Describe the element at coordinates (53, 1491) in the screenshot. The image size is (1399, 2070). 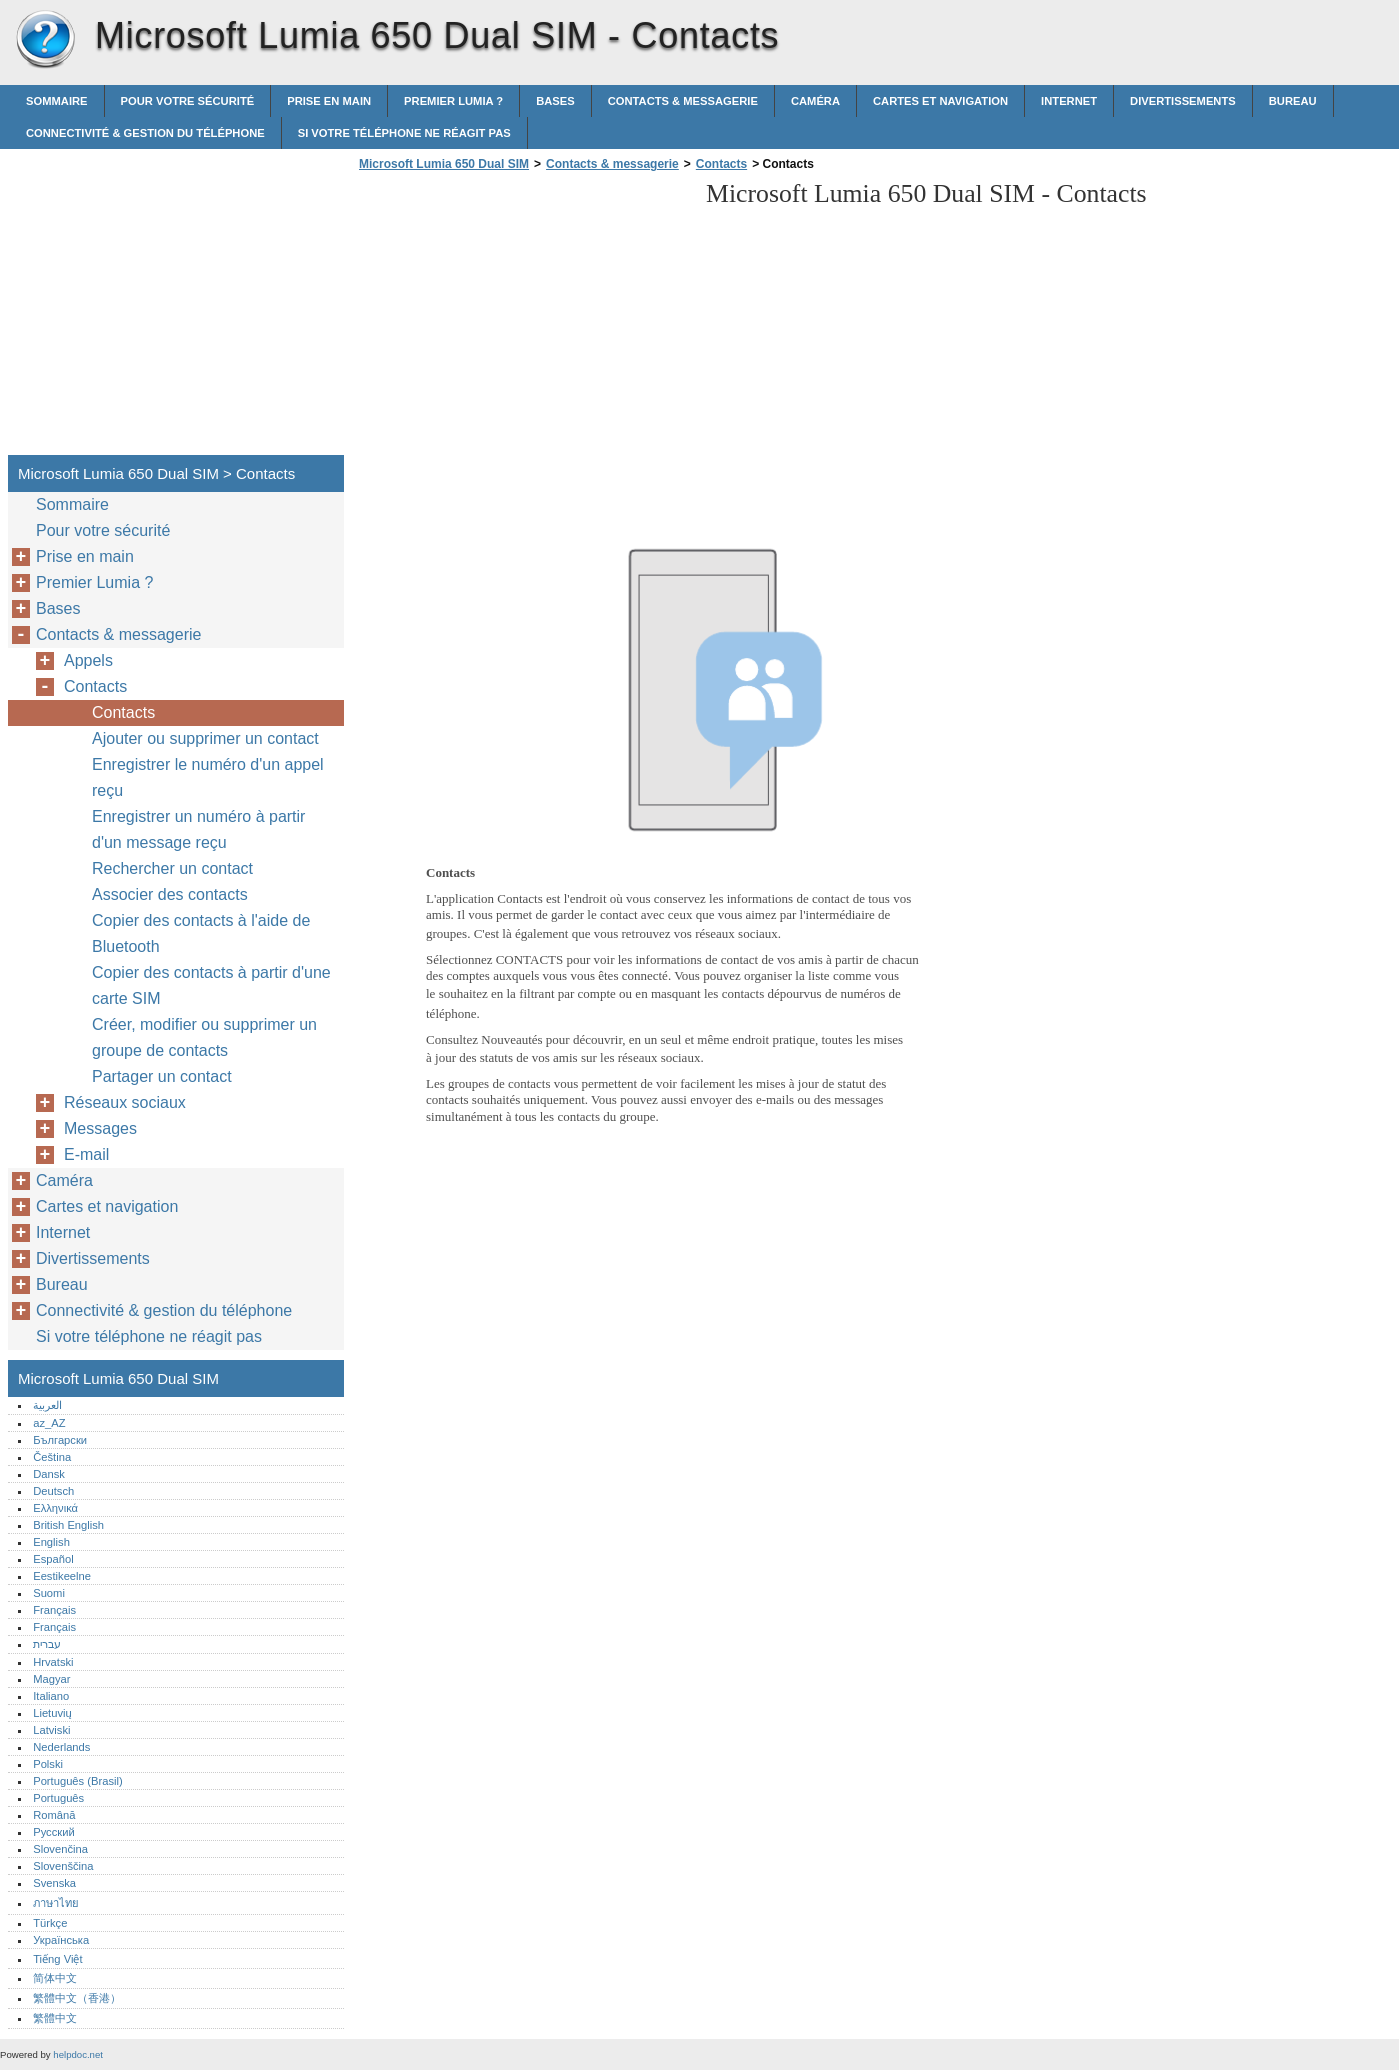
I see `Deutsch` at that location.